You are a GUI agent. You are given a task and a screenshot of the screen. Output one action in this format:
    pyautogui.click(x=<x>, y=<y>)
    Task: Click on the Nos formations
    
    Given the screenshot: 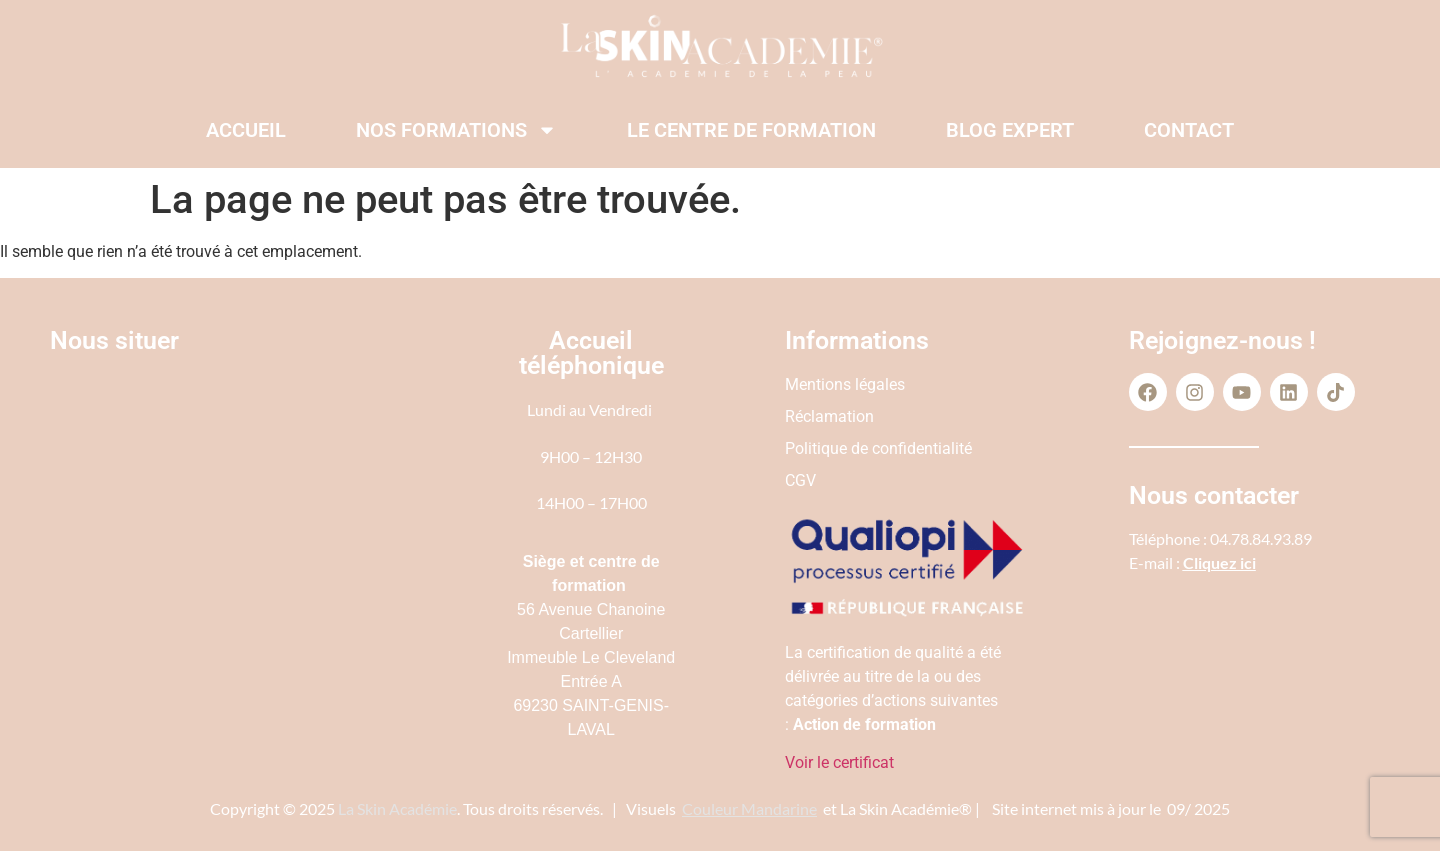 What is the action you would take?
    pyautogui.click(x=456, y=130)
    